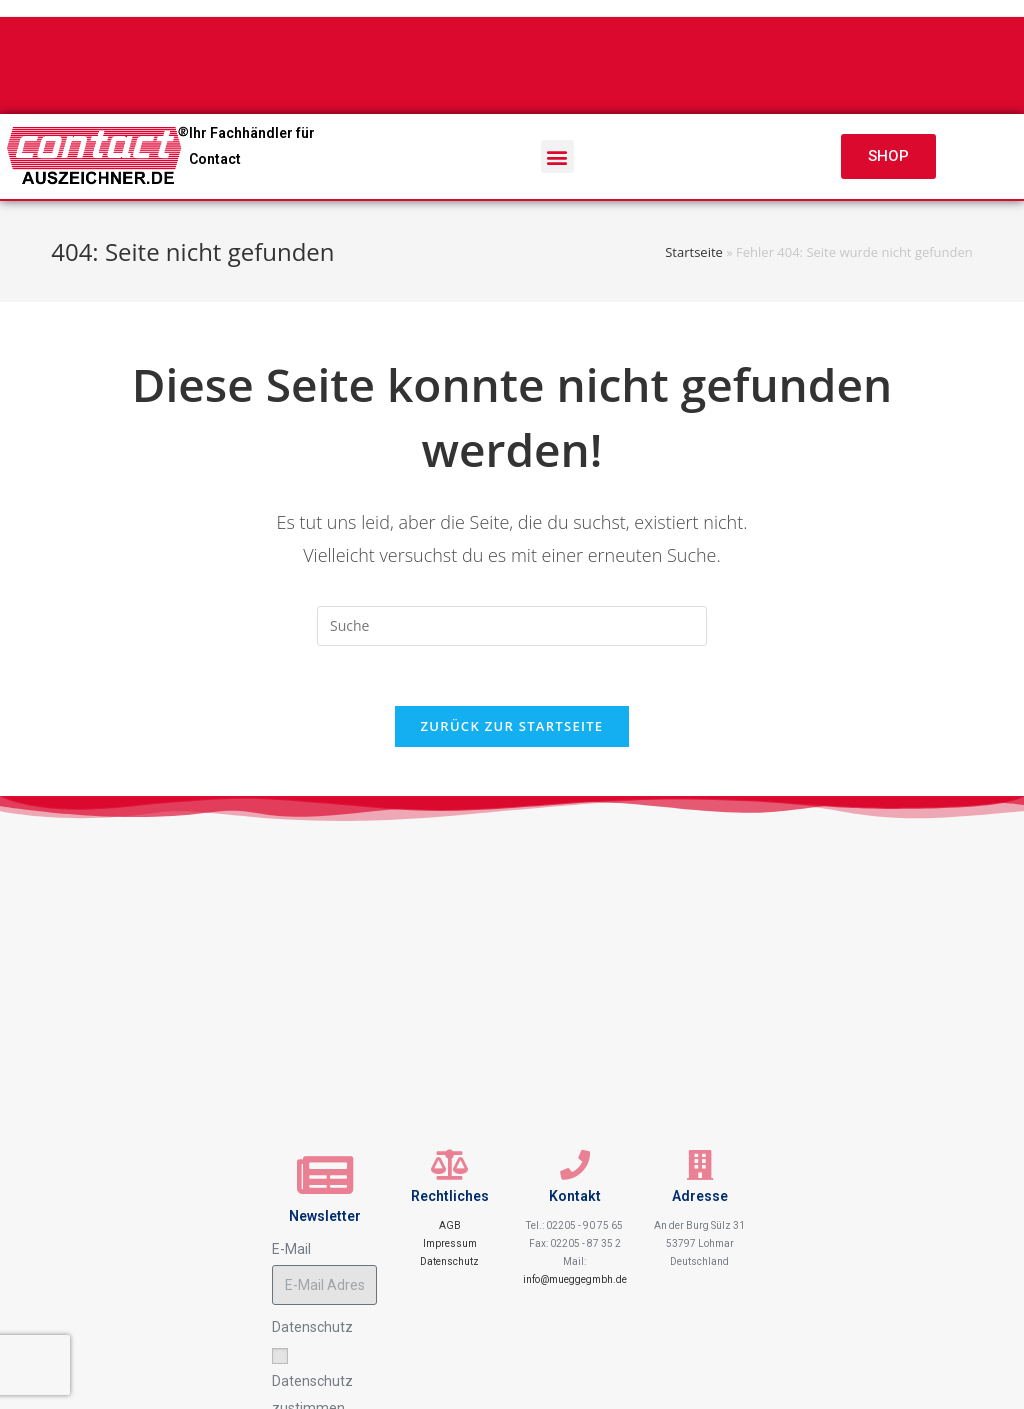 The image size is (1024, 1409). Describe the element at coordinates (291, 1249) in the screenshot. I see `E-Mail` at that location.